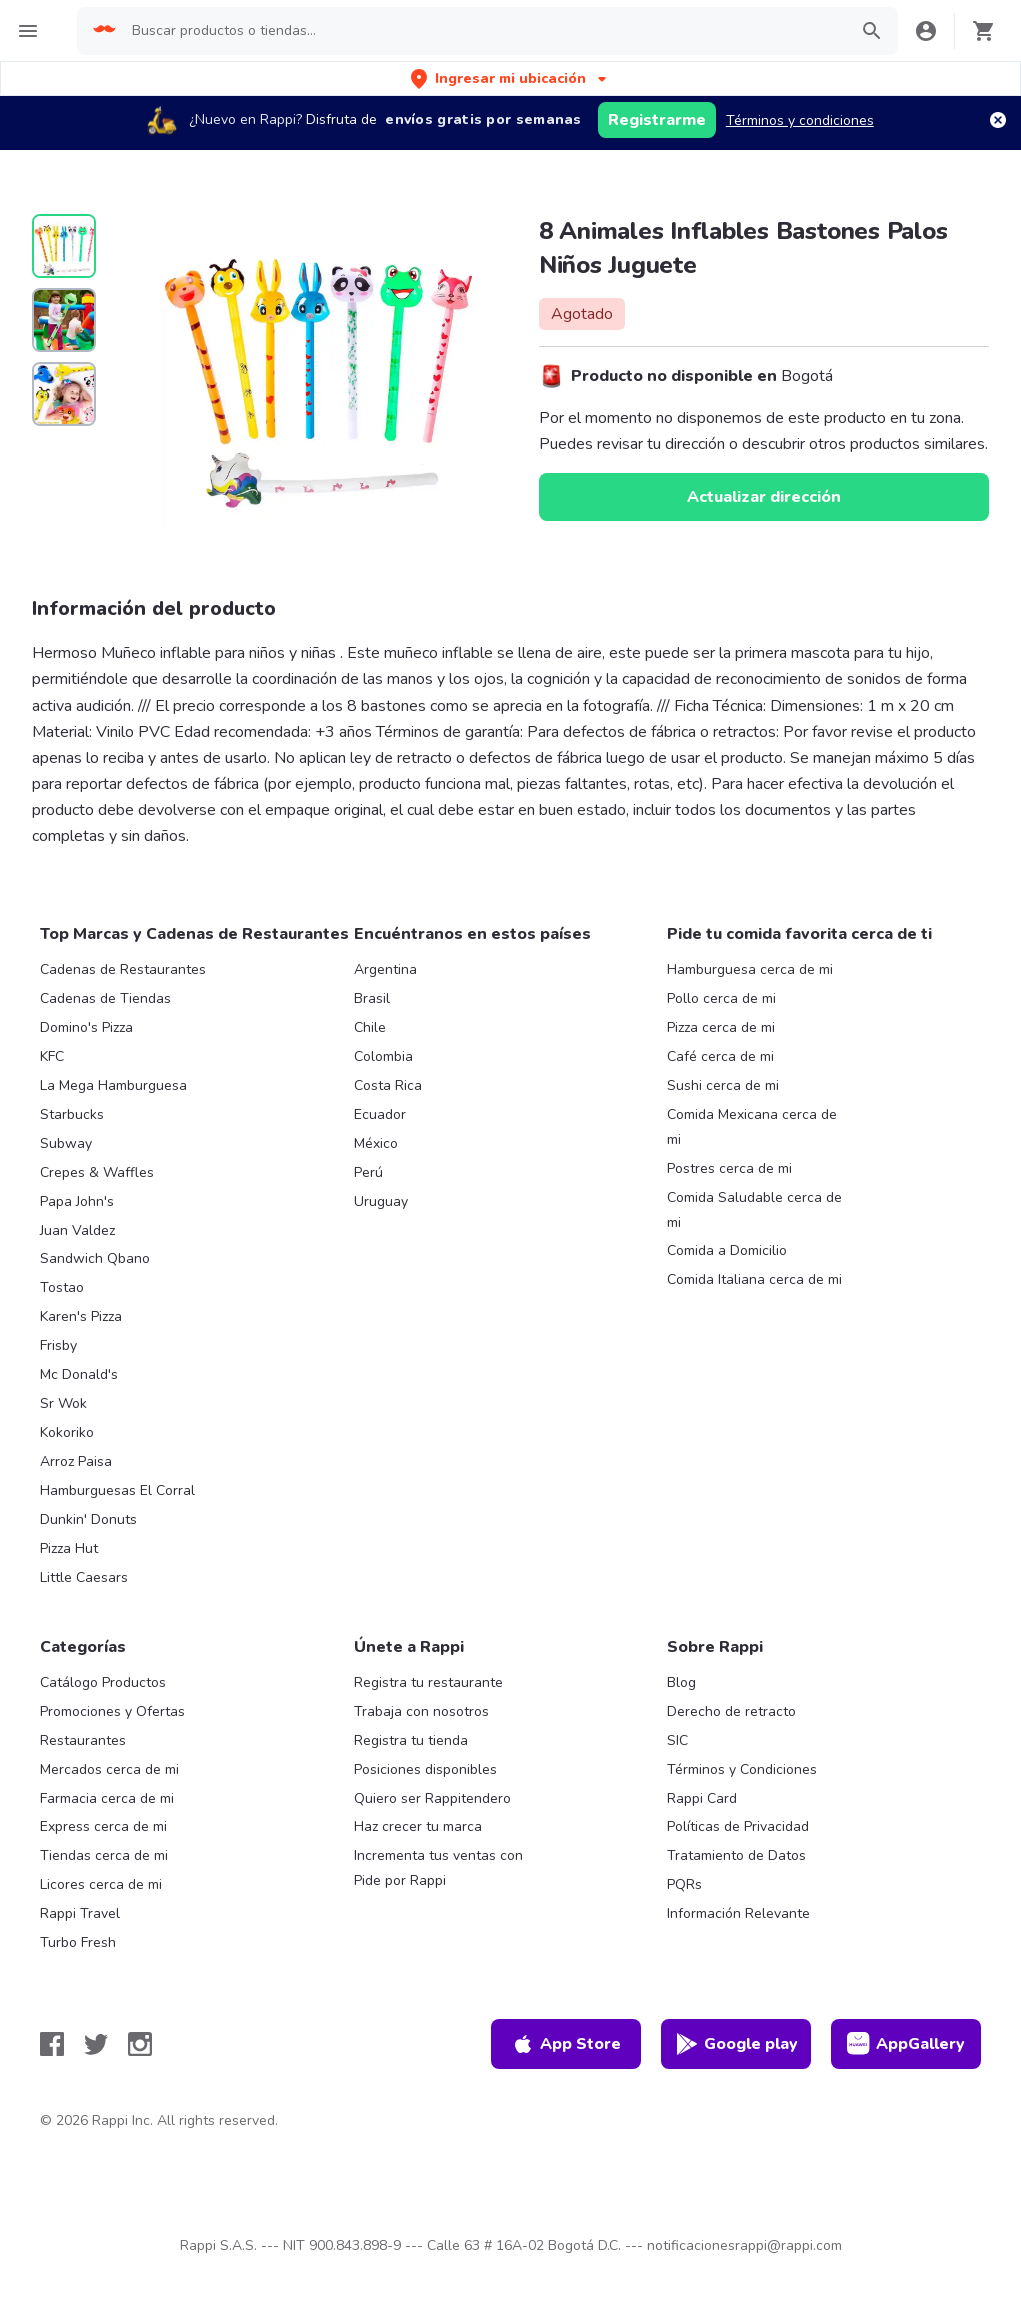 The width and height of the screenshot is (1021, 2318). What do you see at coordinates (702, 1798) in the screenshot?
I see `Rappi Card` at bounding box center [702, 1798].